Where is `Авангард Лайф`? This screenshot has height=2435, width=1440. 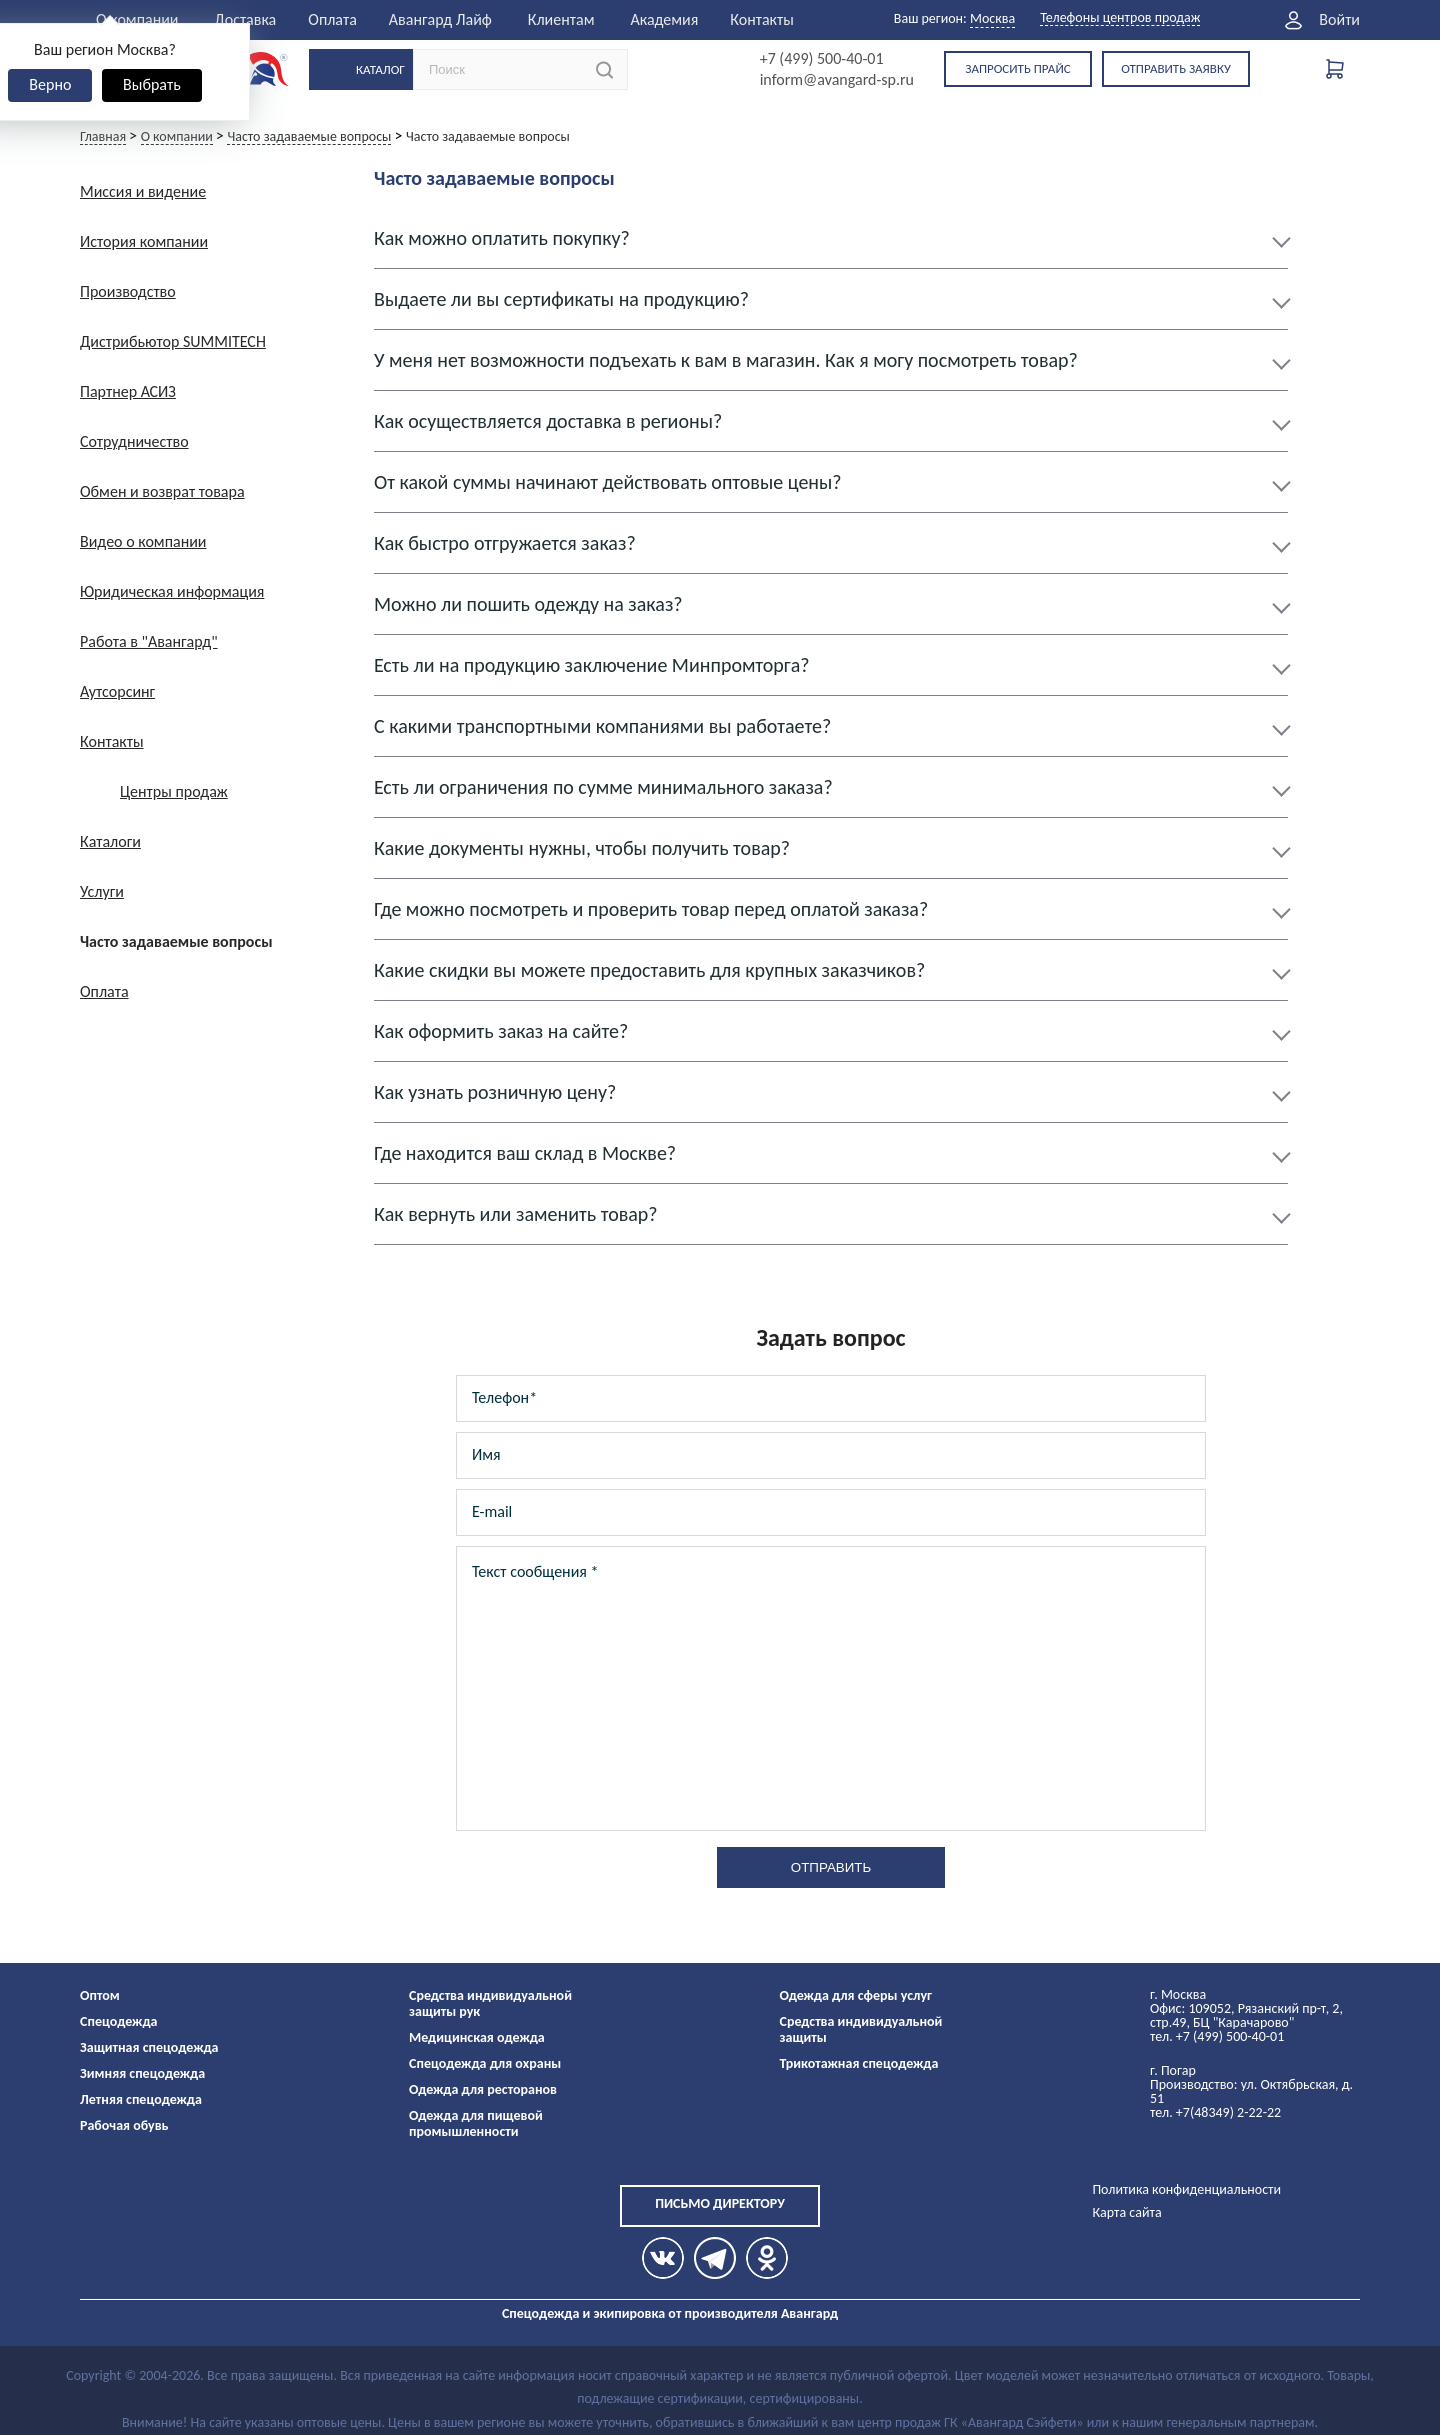
Авангард Лайф is located at coordinates (440, 19).